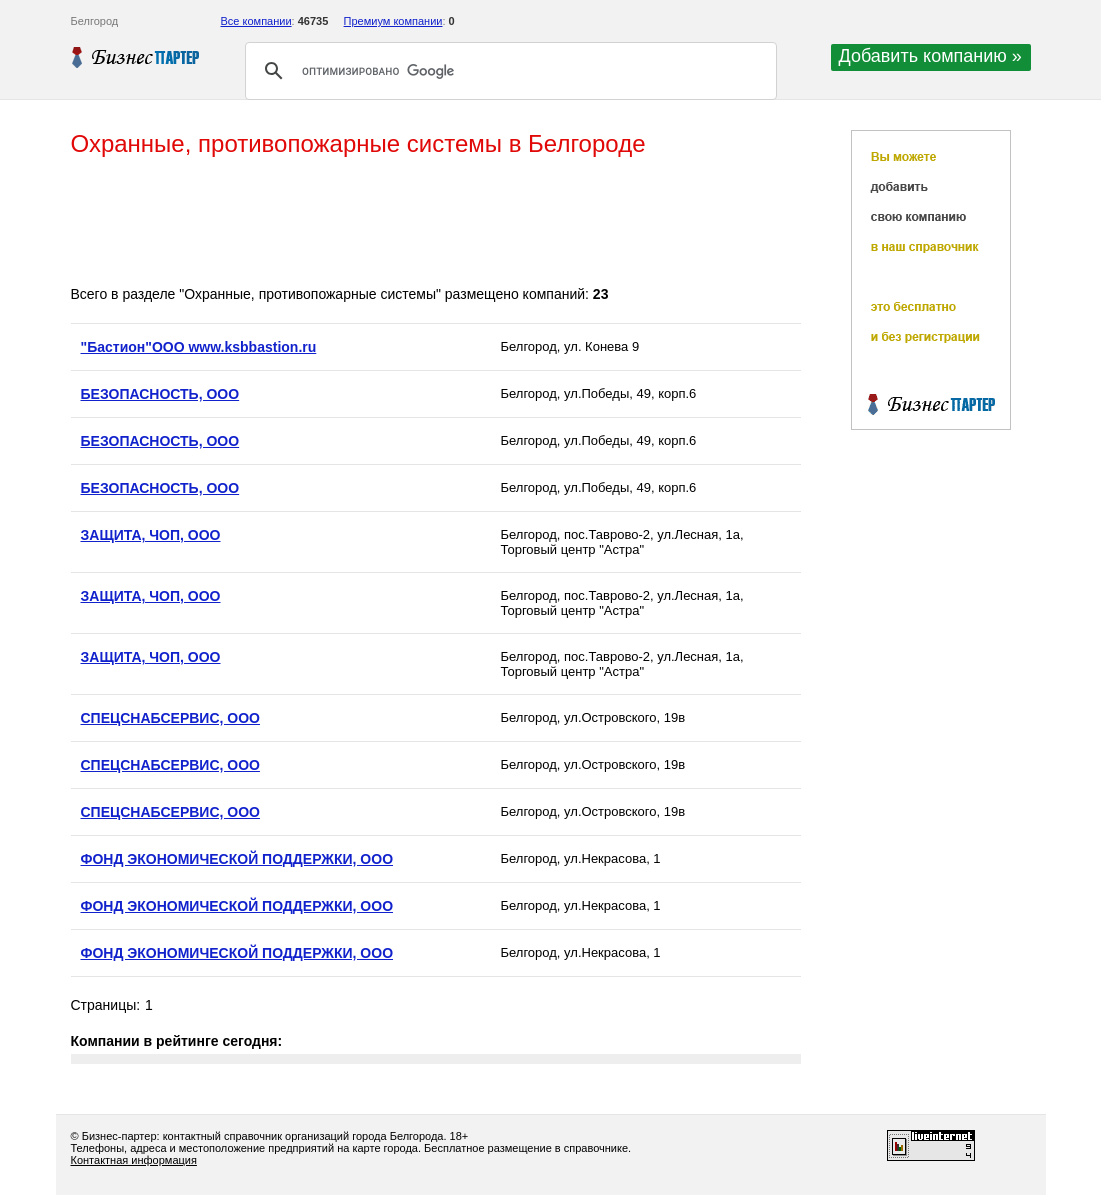  What do you see at coordinates (237, 859) in the screenshot?
I see `ФОНД ЭКОНОМИЧЕСКОЙ ПОДДЕРЖКИ, ООО` at bounding box center [237, 859].